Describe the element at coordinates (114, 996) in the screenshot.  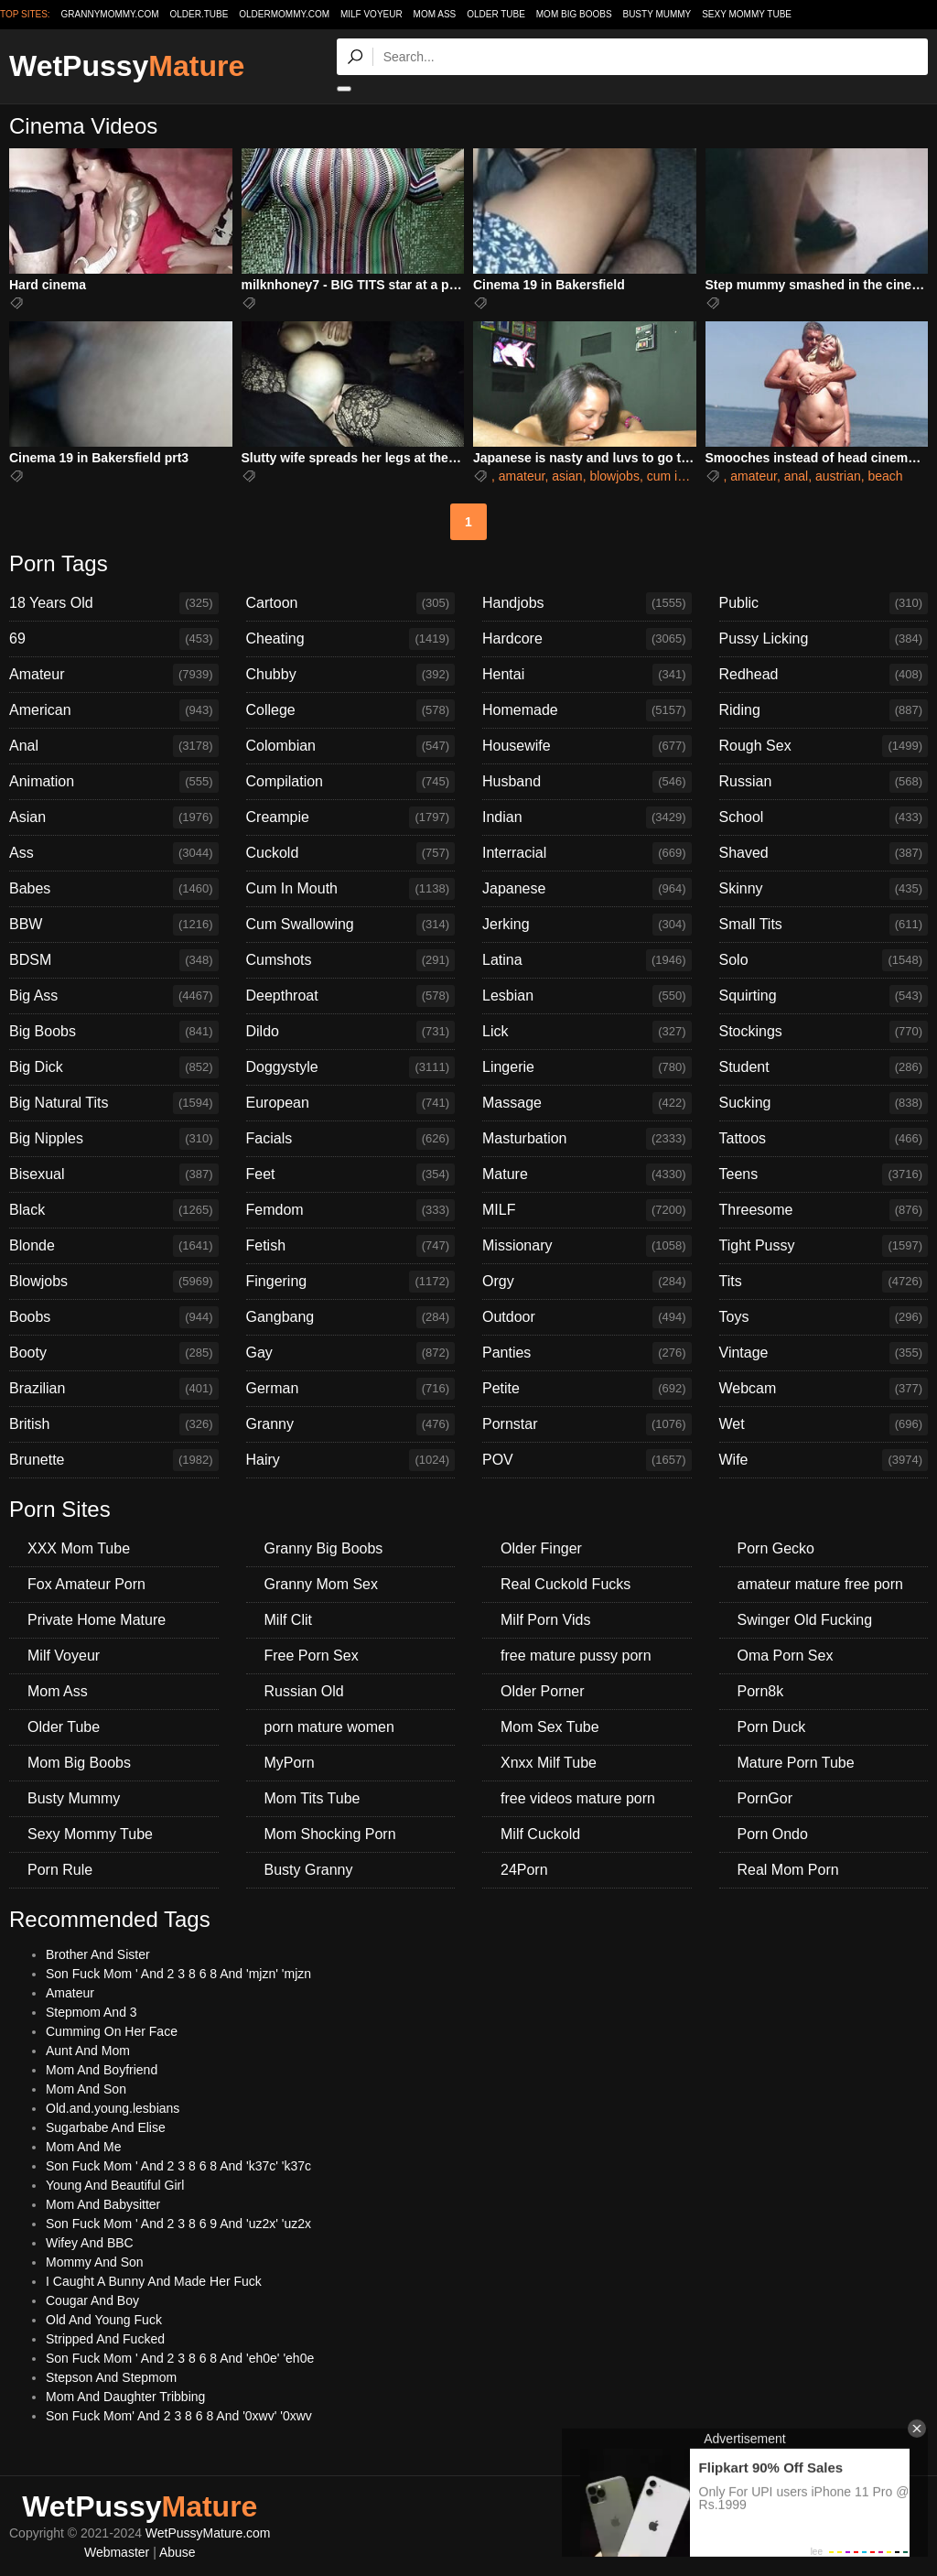
I see `Big Ass` at that location.